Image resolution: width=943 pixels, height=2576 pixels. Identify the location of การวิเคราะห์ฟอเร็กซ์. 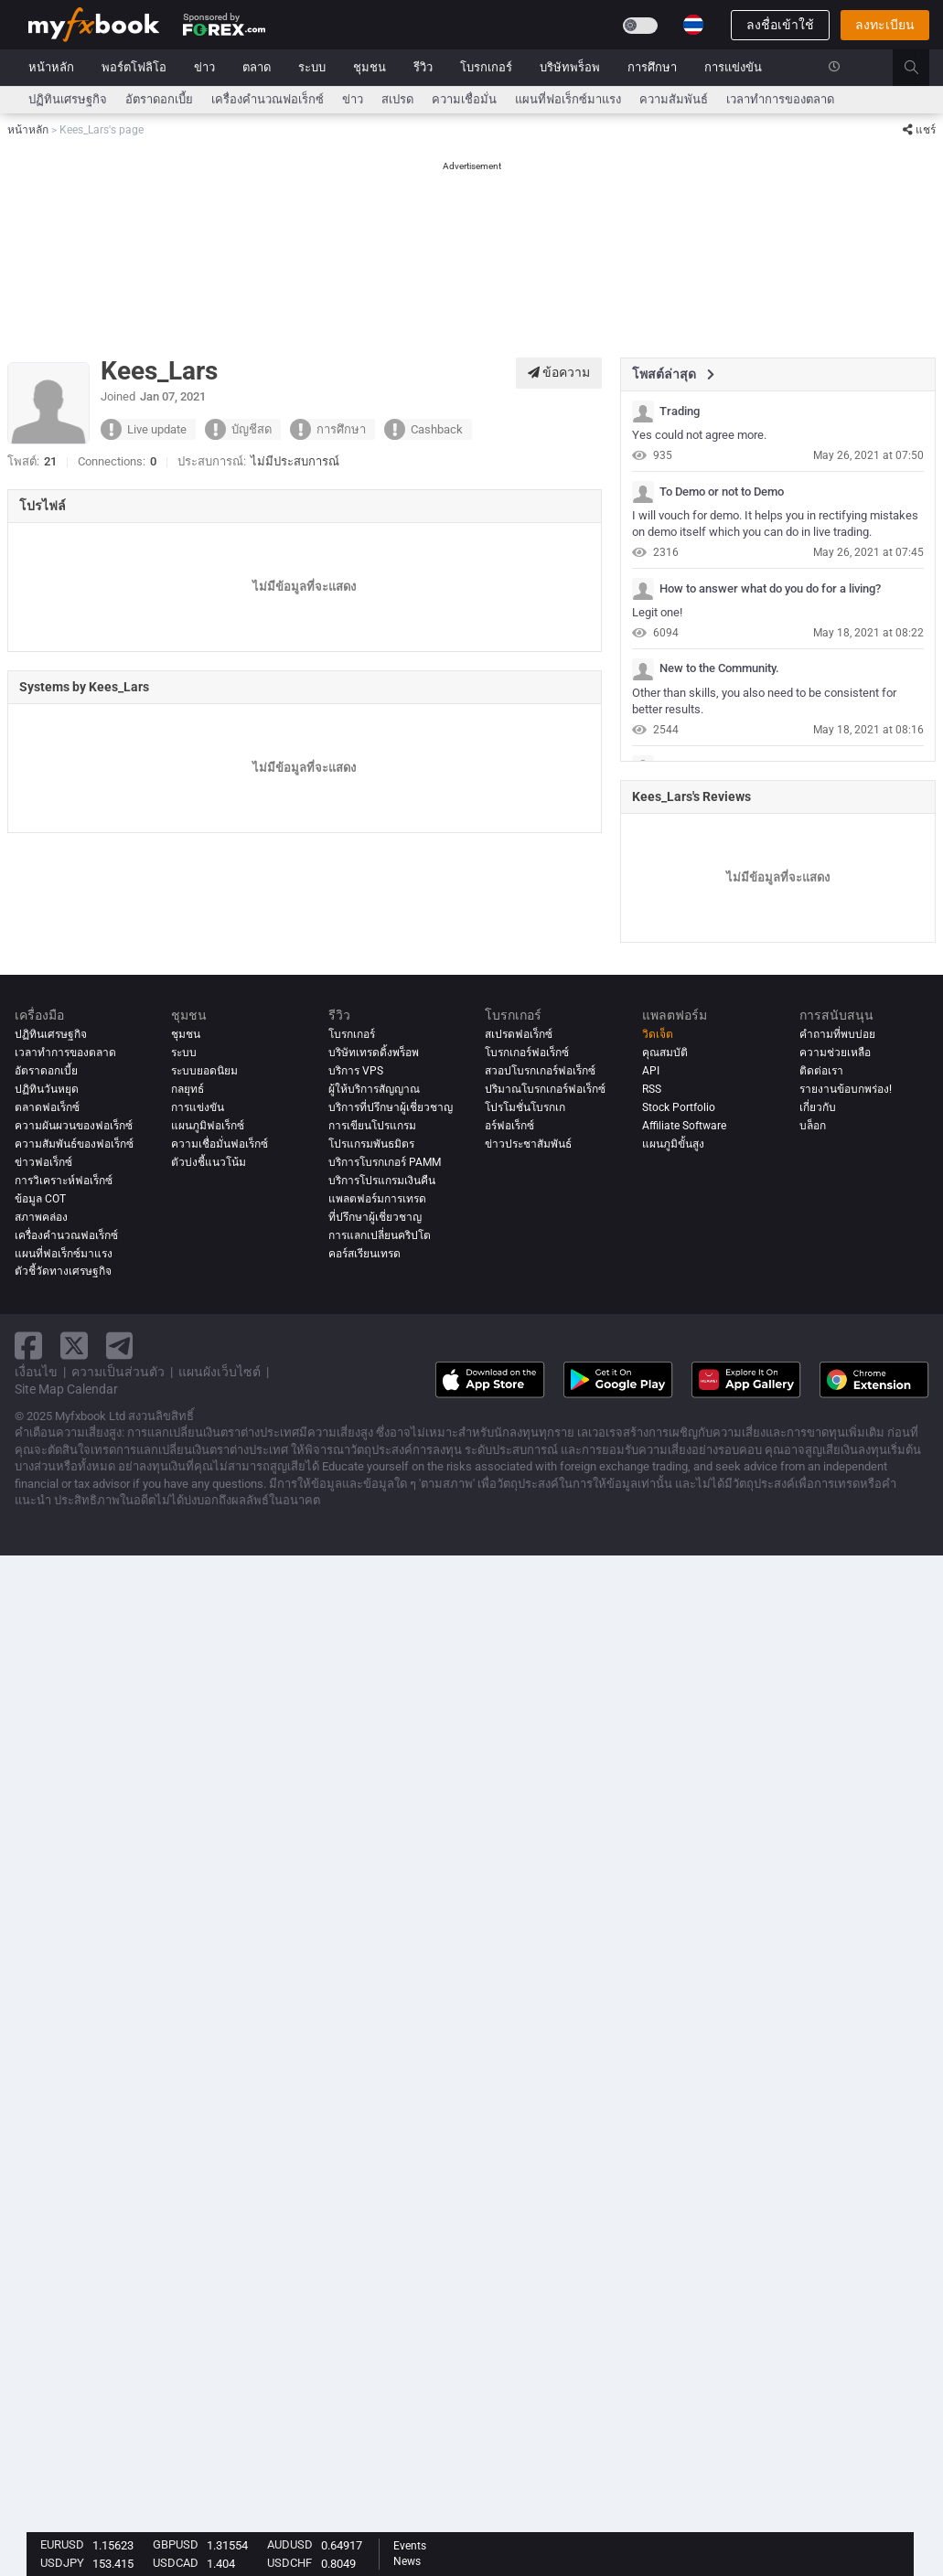
(64, 1180).